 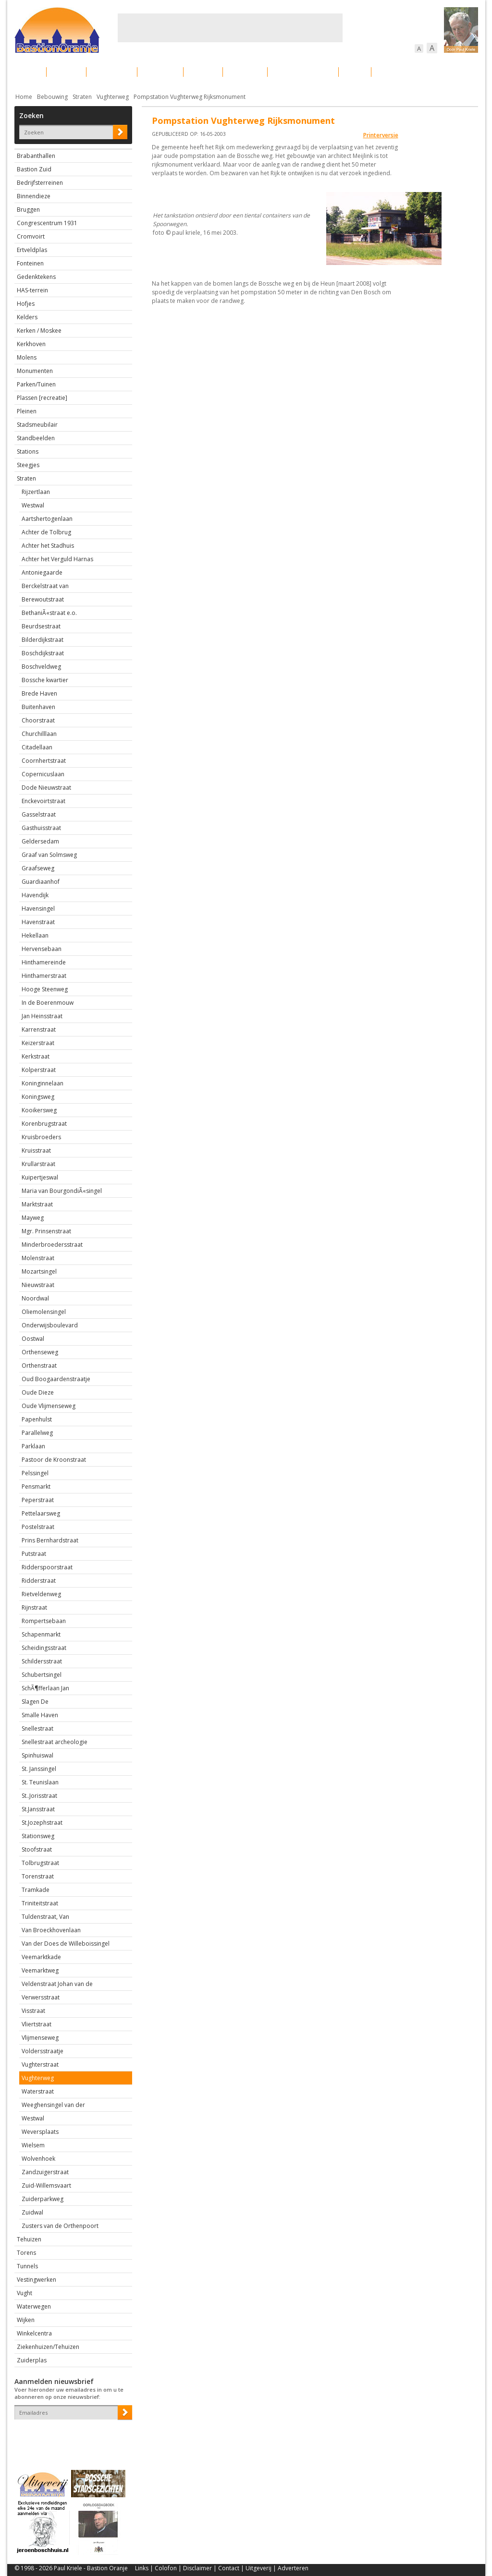 What do you see at coordinates (66, 71) in the screenshot?
I see `De stad` at bounding box center [66, 71].